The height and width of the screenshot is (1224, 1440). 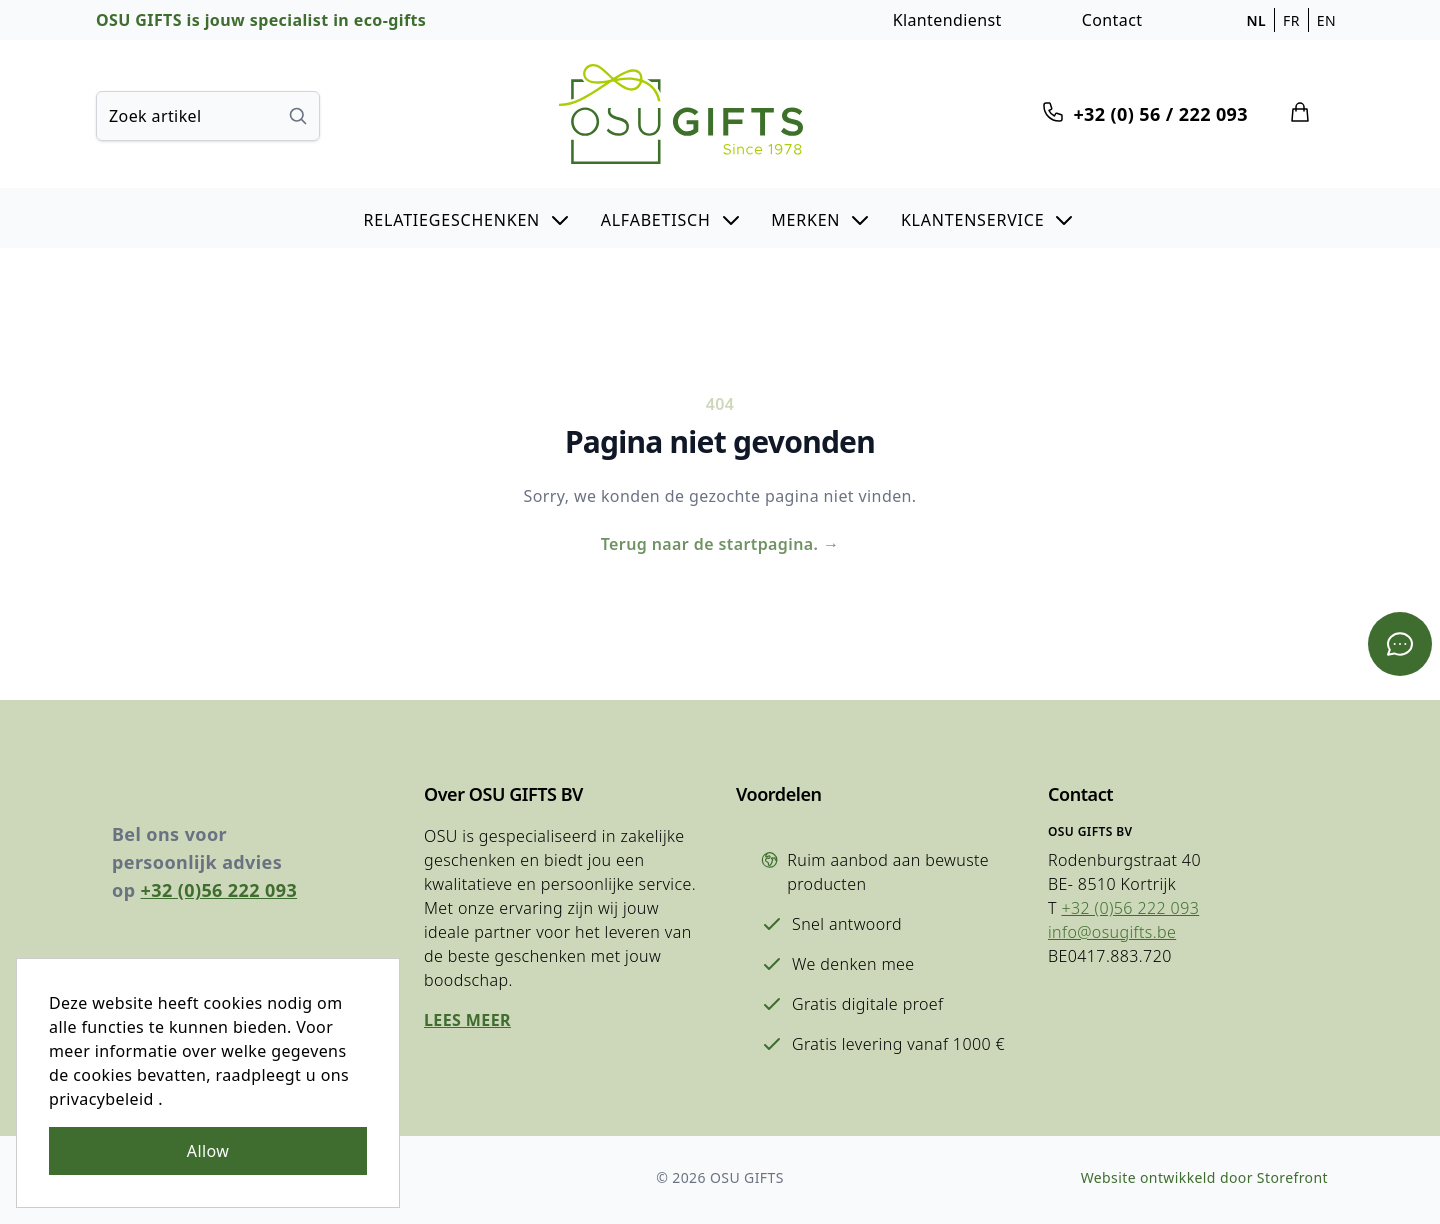 I want to click on Contact, so click(x=1112, y=20).